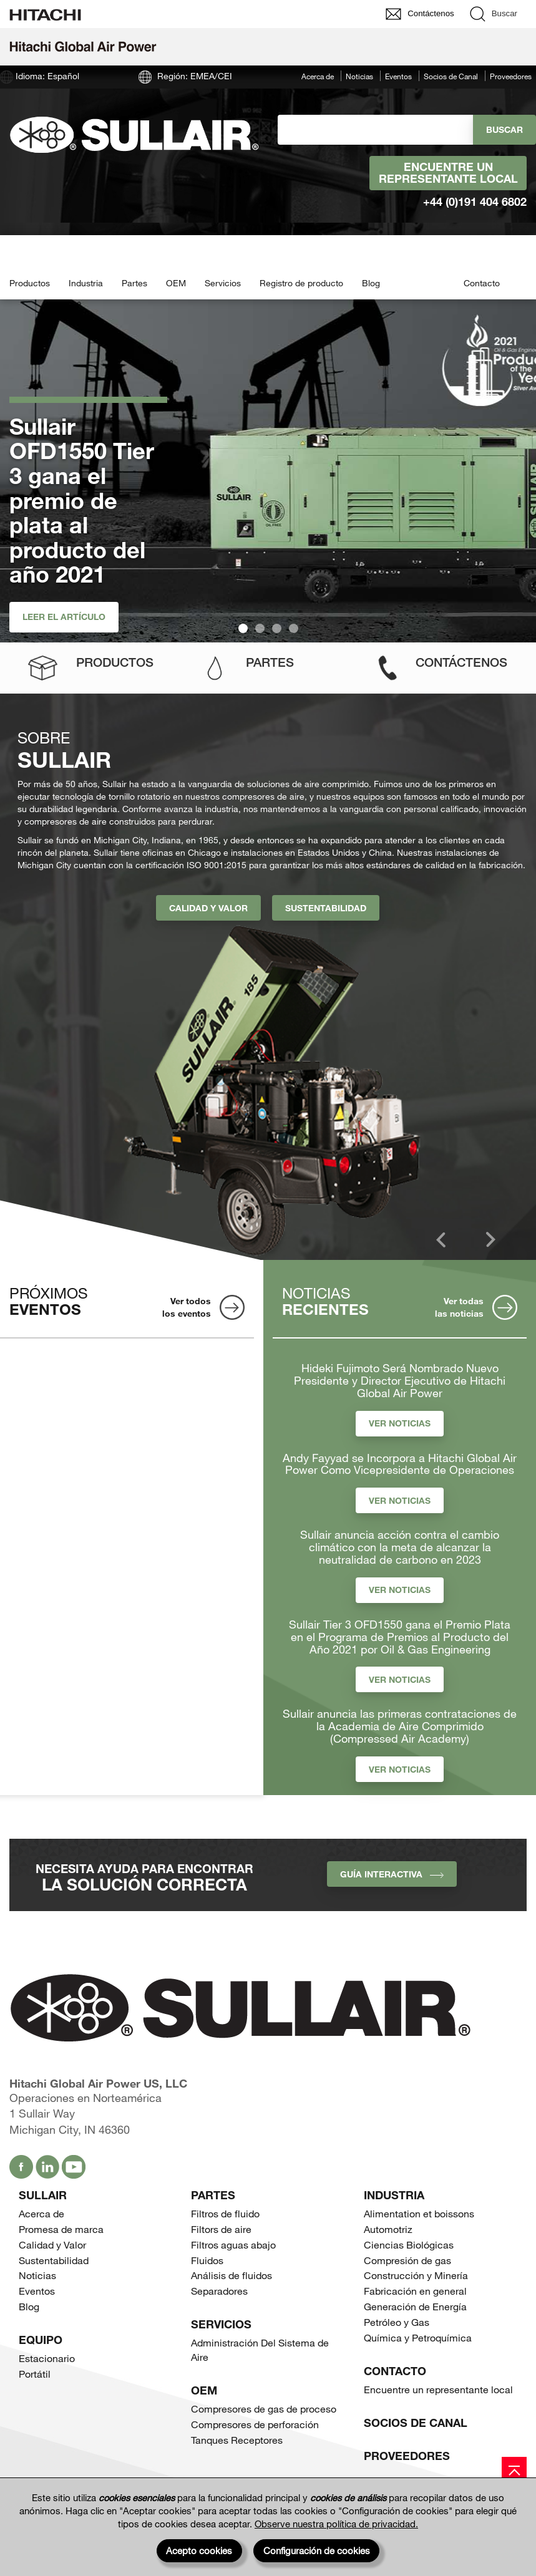  What do you see at coordinates (301, 283) in the screenshot?
I see `Registro de producto` at bounding box center [301, 283].